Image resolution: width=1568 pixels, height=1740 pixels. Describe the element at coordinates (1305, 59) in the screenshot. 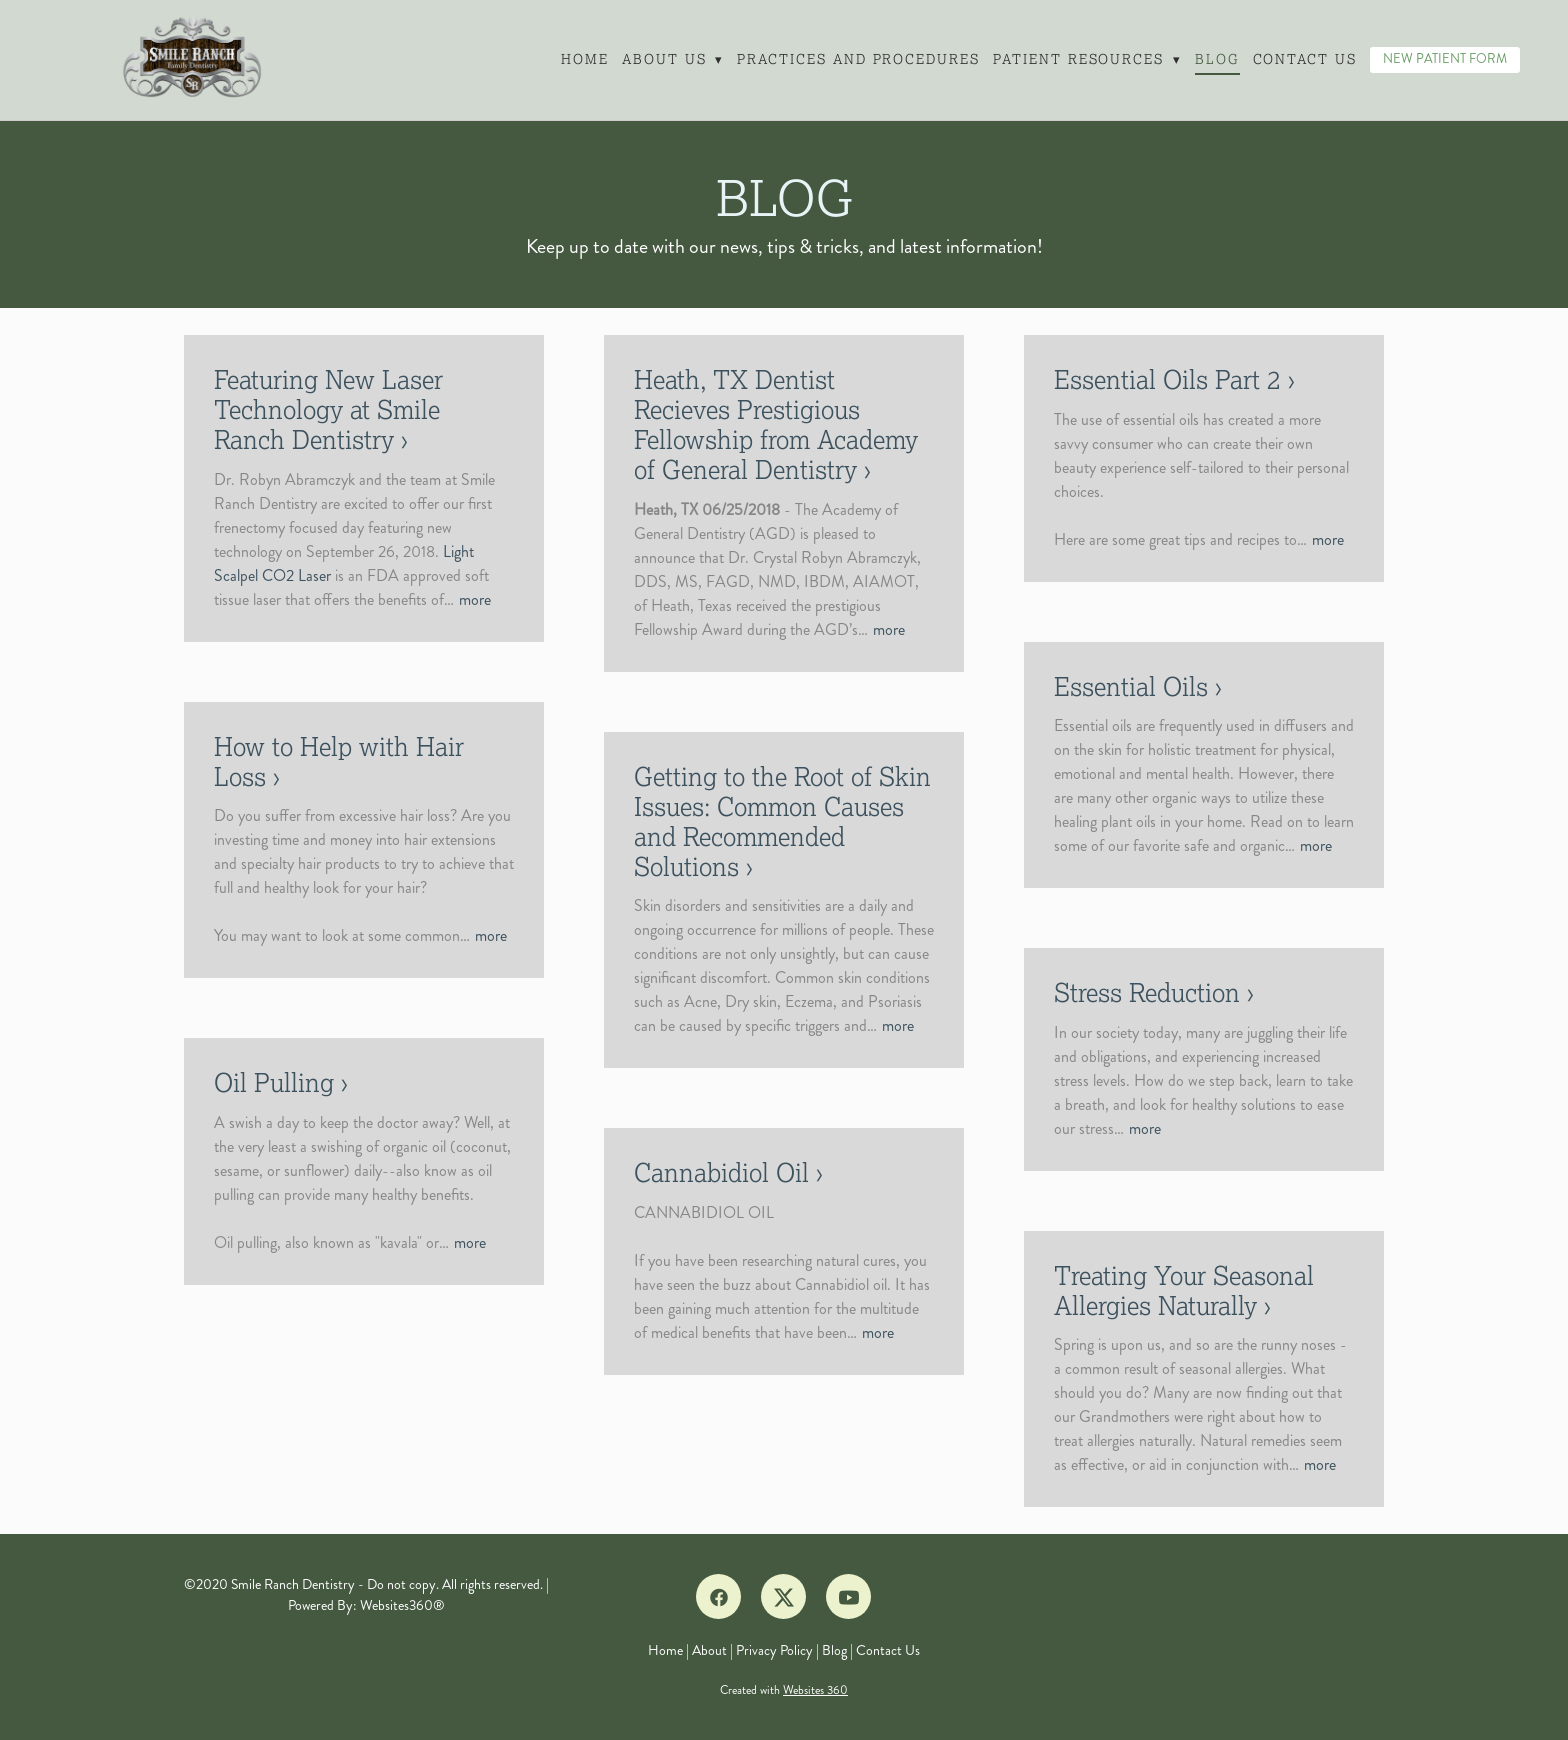

I see `Contact Us` at that location.